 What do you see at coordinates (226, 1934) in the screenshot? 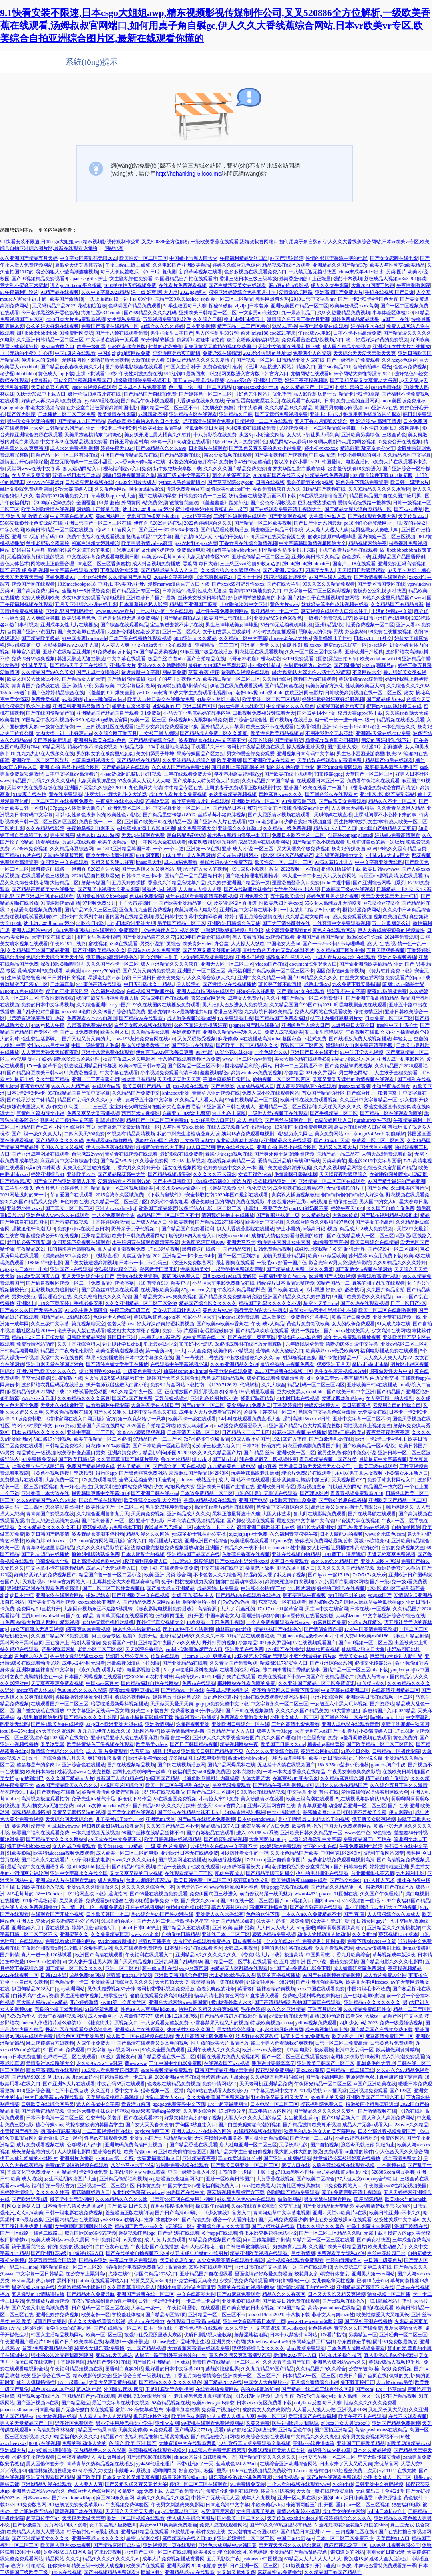
I see `亚洲线日本一二区三区` at bounding box center [226, 1934].